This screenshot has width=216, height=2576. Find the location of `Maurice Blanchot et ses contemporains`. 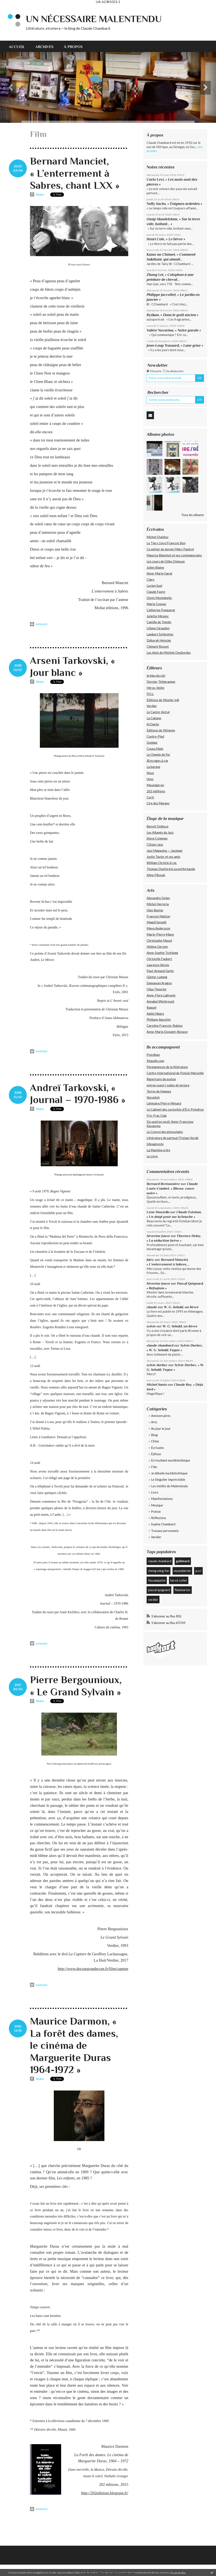

Maurice Blanchot et ses contemporains is located at coordinates (174, 555).